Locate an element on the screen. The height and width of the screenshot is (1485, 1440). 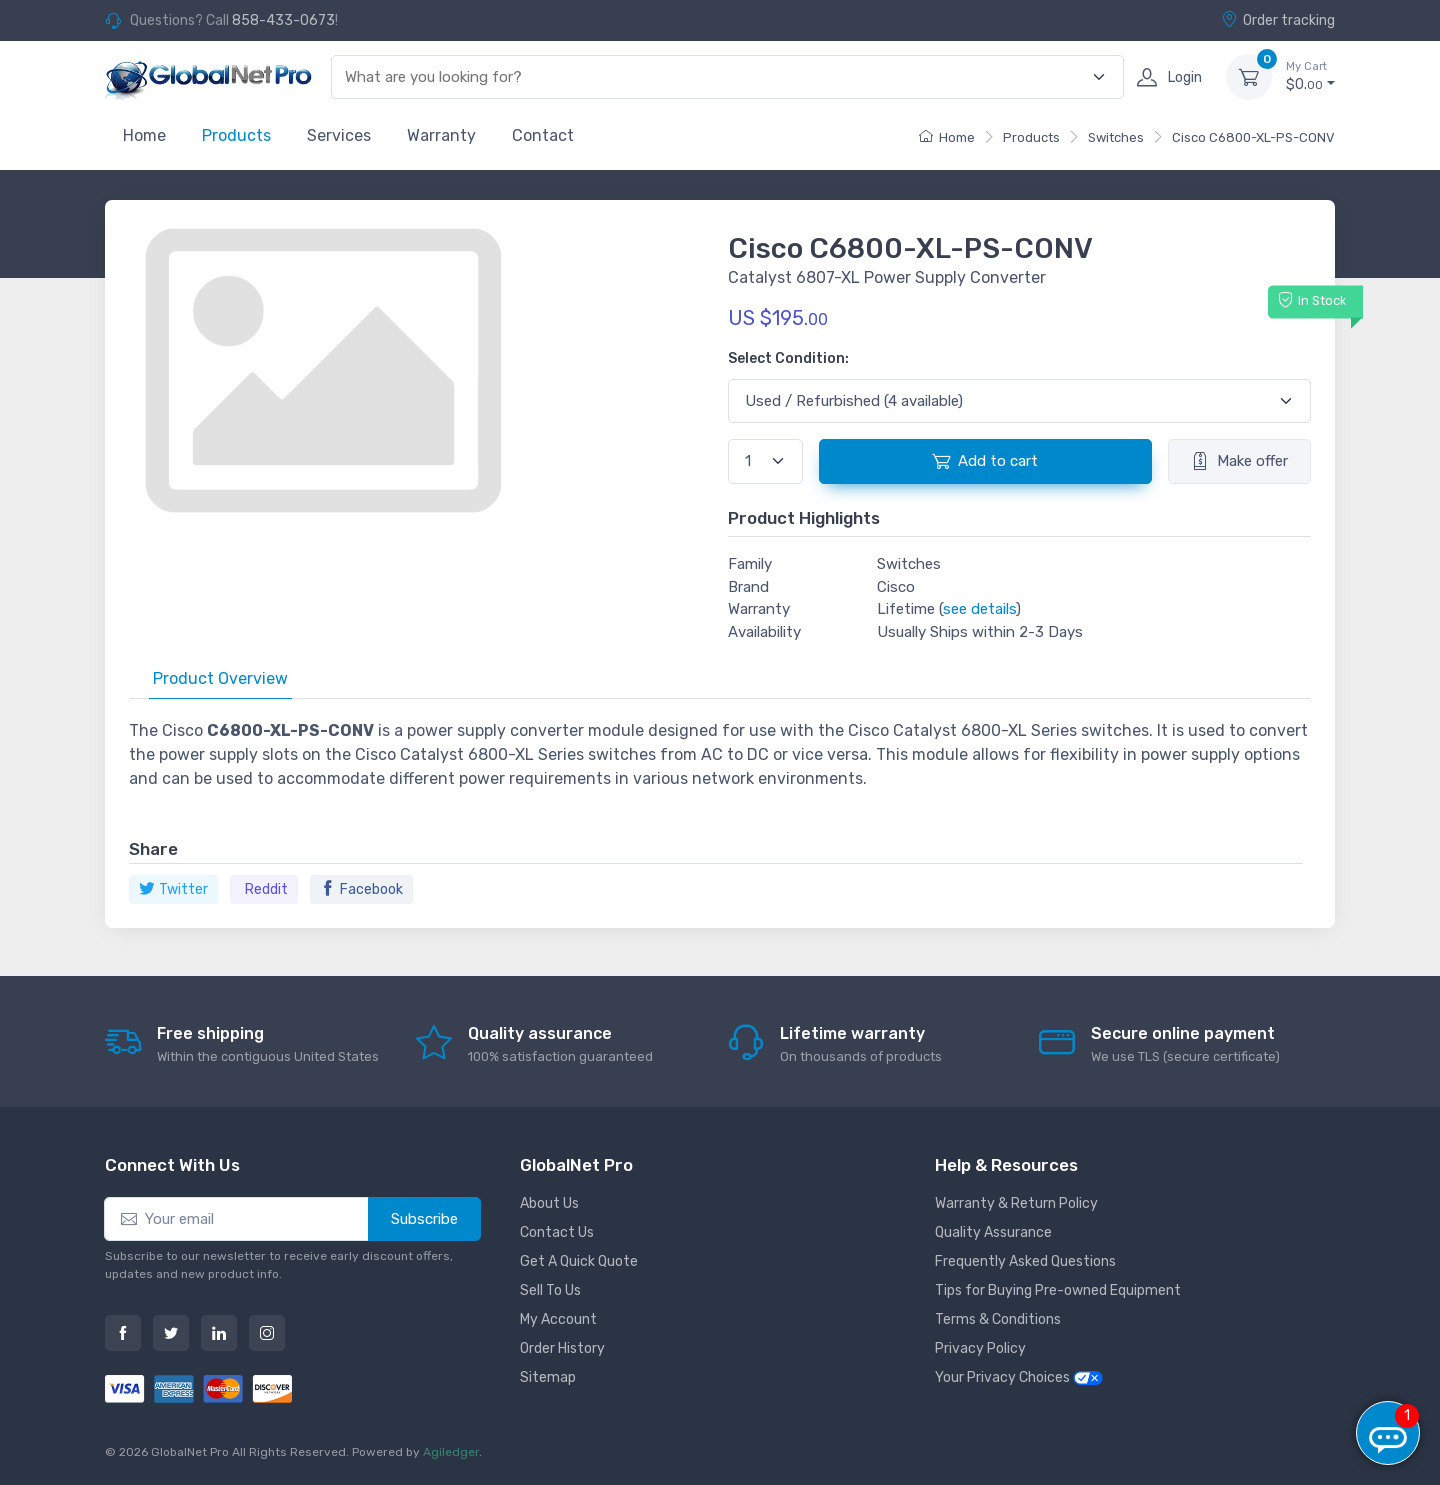
Twitter is located at coordinates (173, 889).